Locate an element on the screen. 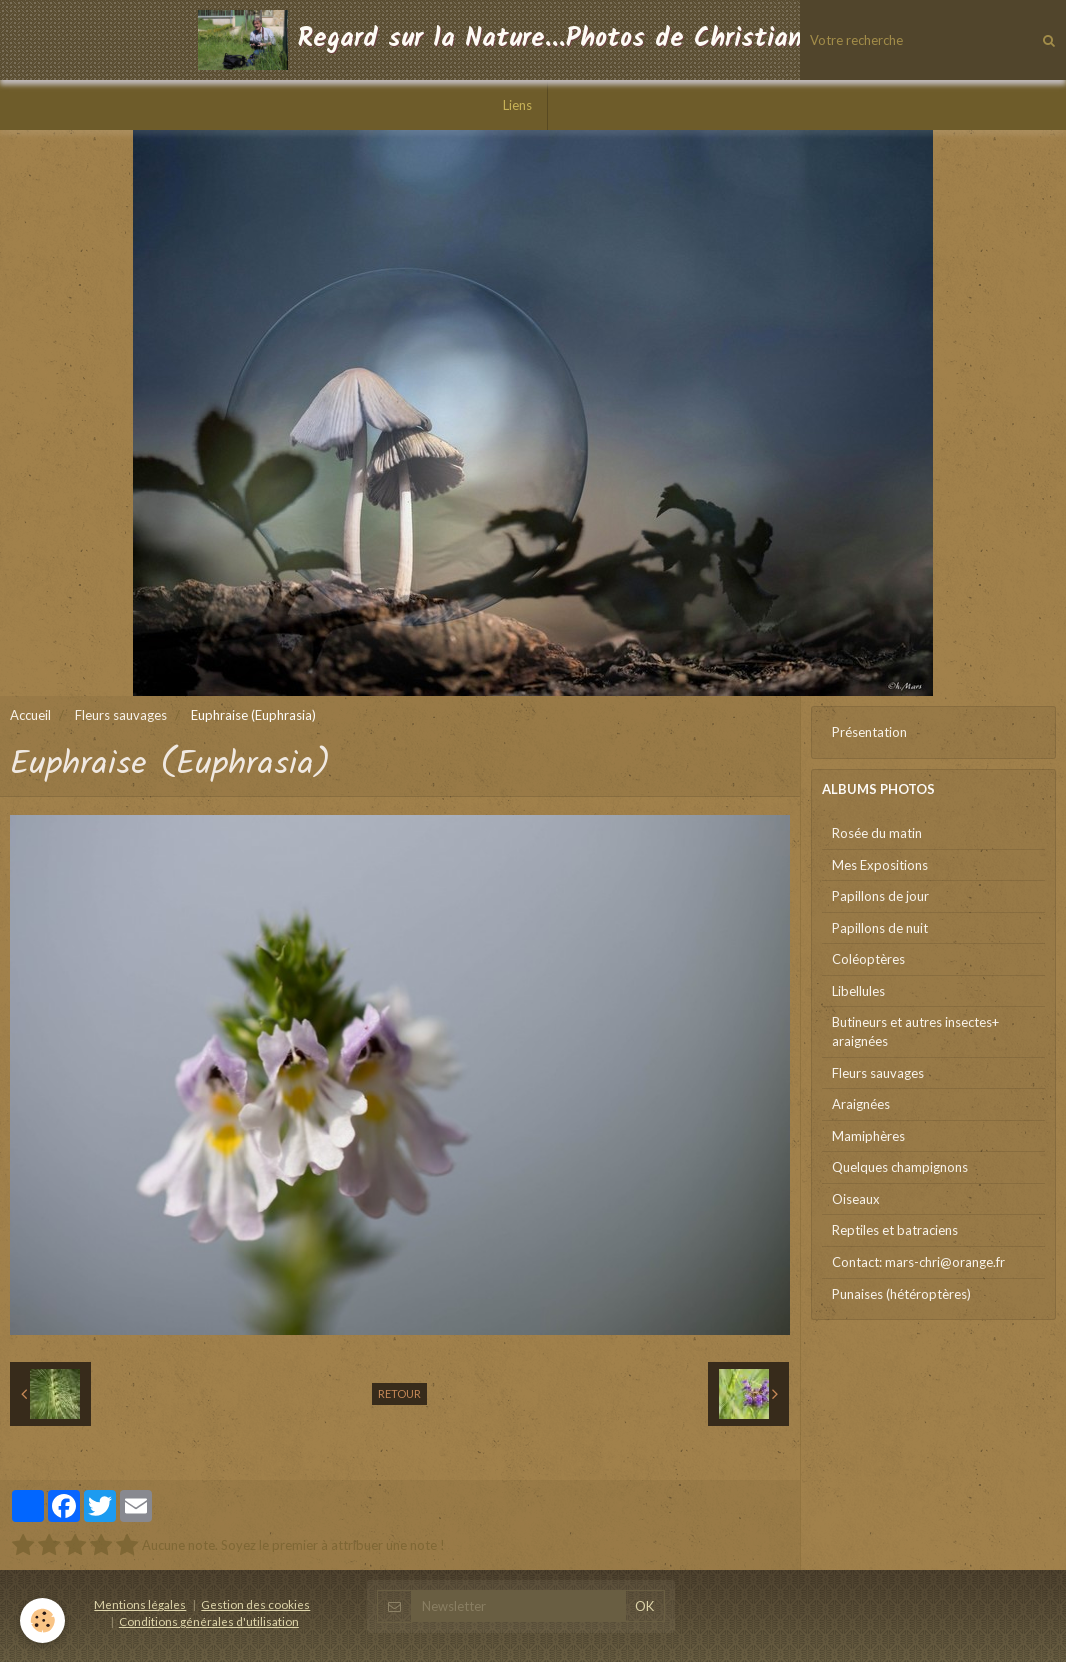 Image resolution: width=1066 pixels, height=1662 pixels. Gestion des cookies is located at coordinates (255, 1604).